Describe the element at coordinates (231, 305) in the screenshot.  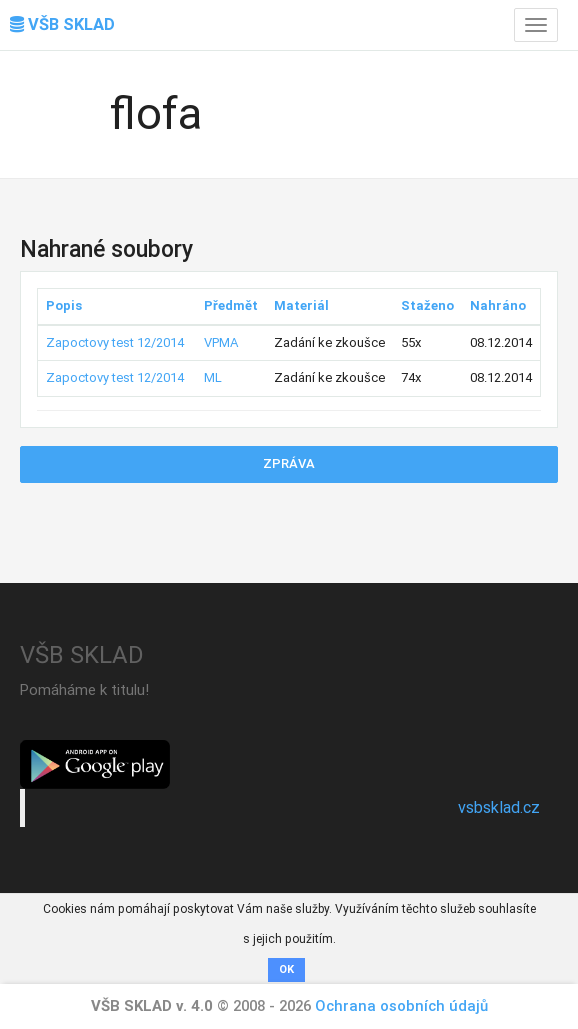
I see `Předmět` at that location.